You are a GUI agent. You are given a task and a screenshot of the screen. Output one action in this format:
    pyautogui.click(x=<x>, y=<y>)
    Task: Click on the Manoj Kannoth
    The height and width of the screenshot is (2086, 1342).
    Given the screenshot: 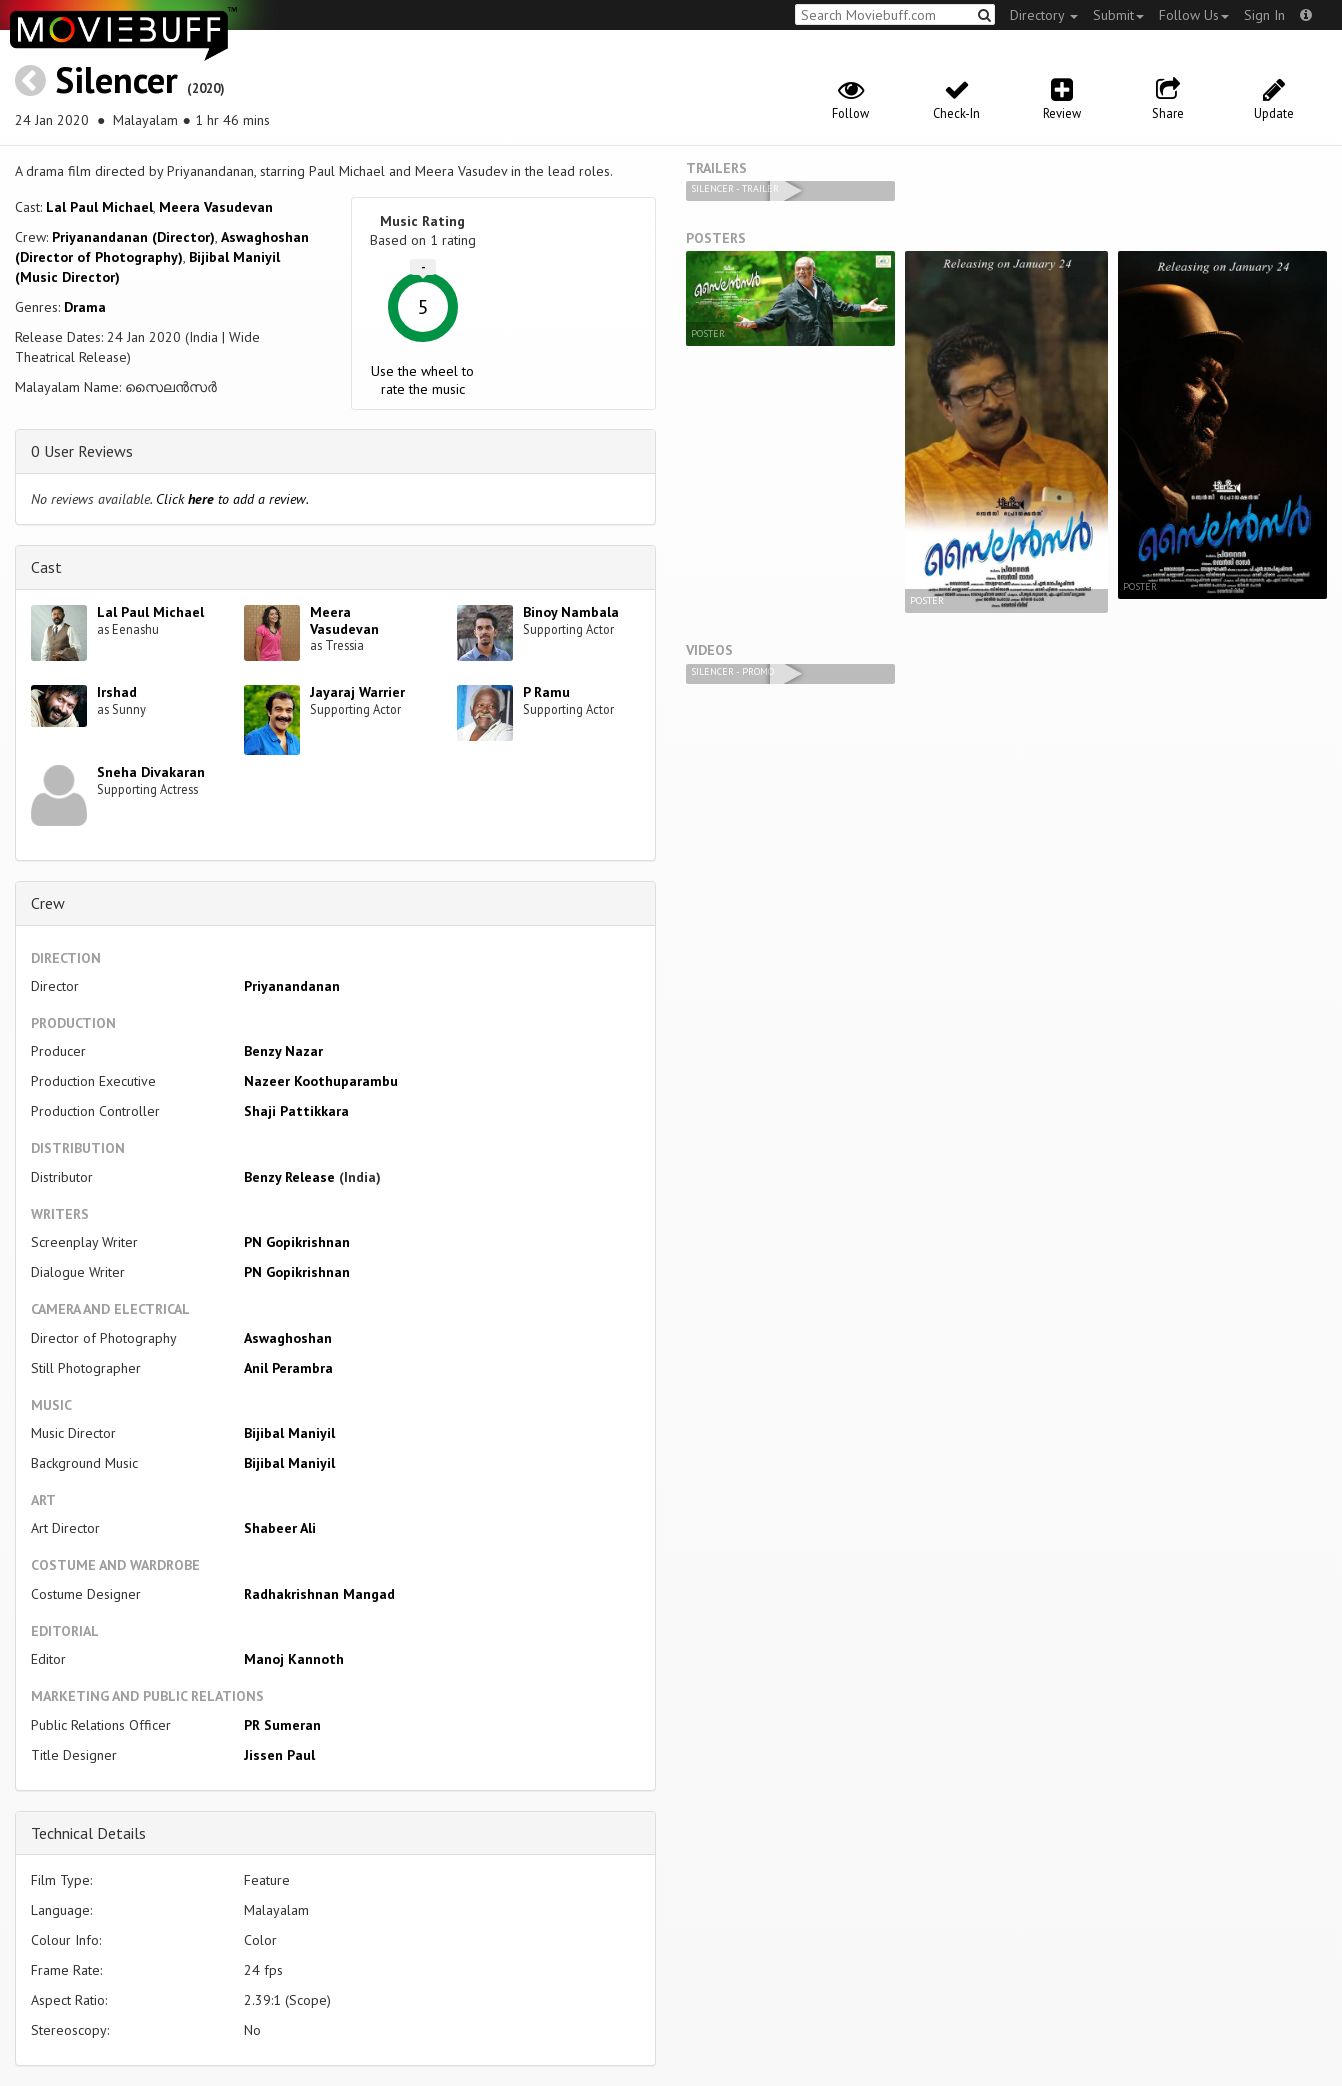 What is the action you would take?
    pyautogui.click(x=294, y=1659)
    